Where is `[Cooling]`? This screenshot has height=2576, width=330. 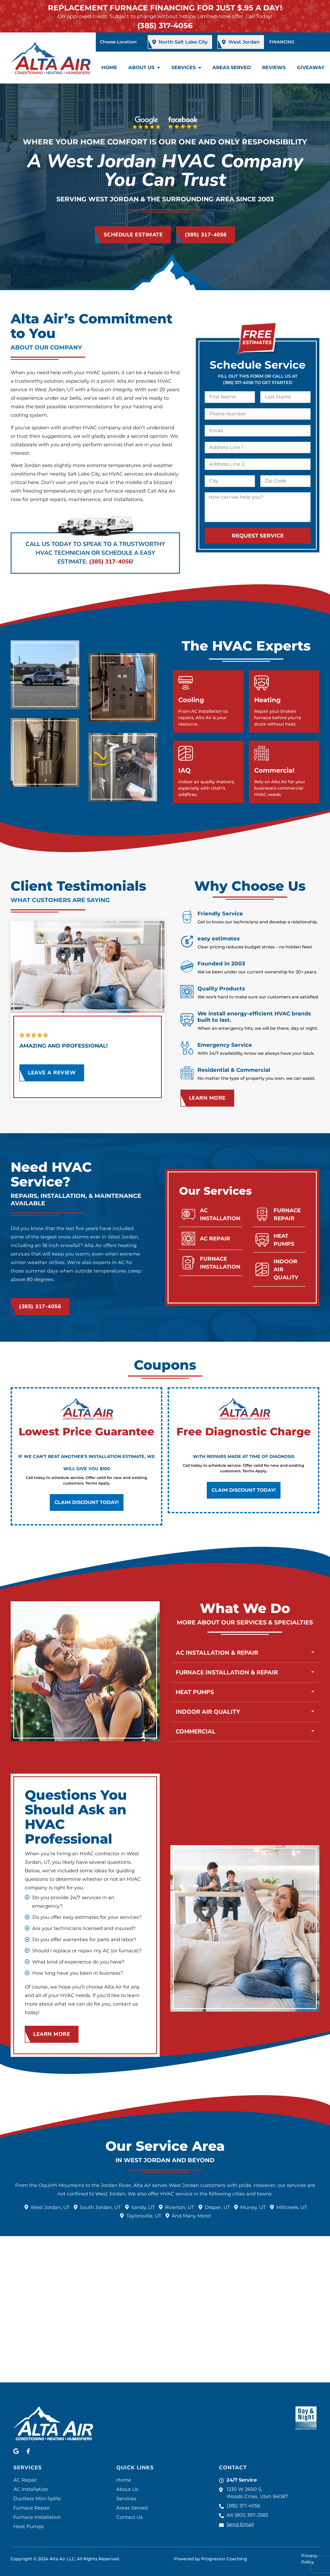
[Cooling] is located at coordinates (185, 683).